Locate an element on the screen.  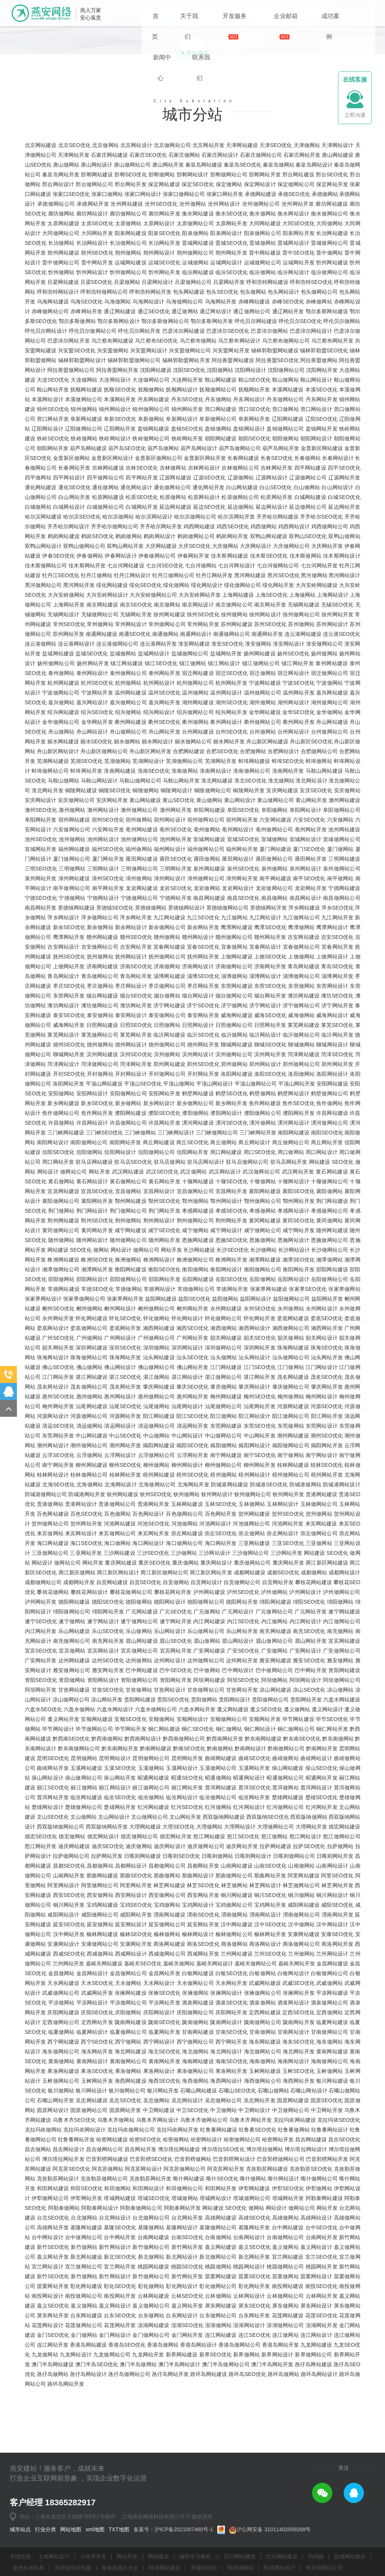
文山网站设计 is located at coordinates (114, 1953).